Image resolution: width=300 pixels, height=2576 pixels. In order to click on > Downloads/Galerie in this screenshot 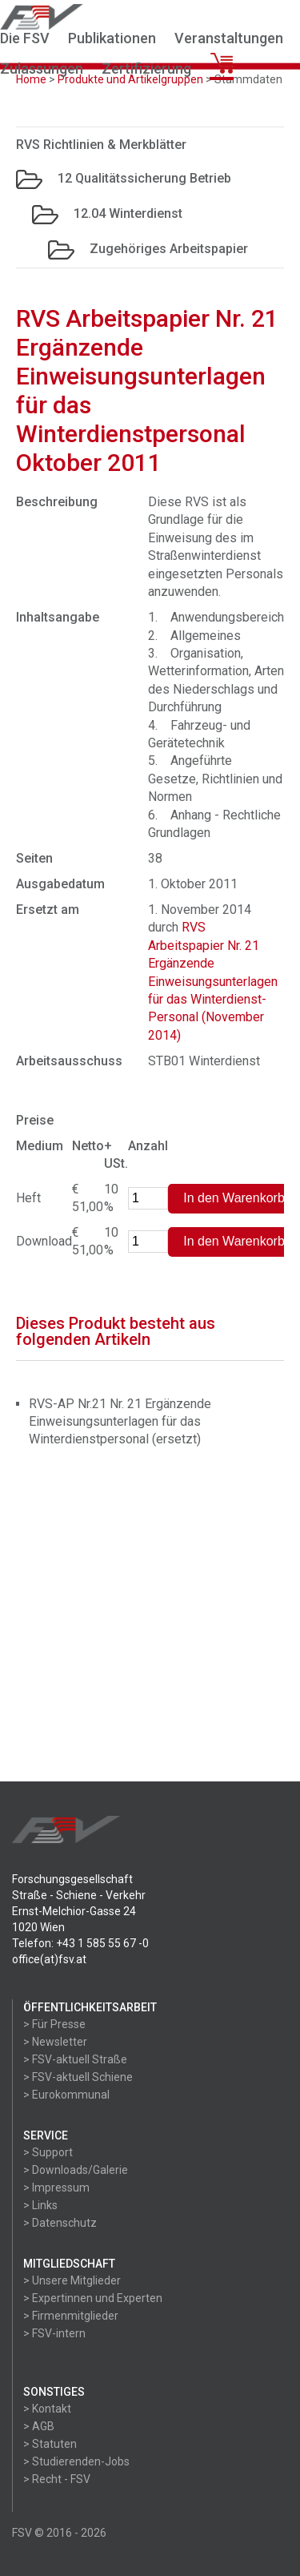, I will do `click(75, 2169)`.